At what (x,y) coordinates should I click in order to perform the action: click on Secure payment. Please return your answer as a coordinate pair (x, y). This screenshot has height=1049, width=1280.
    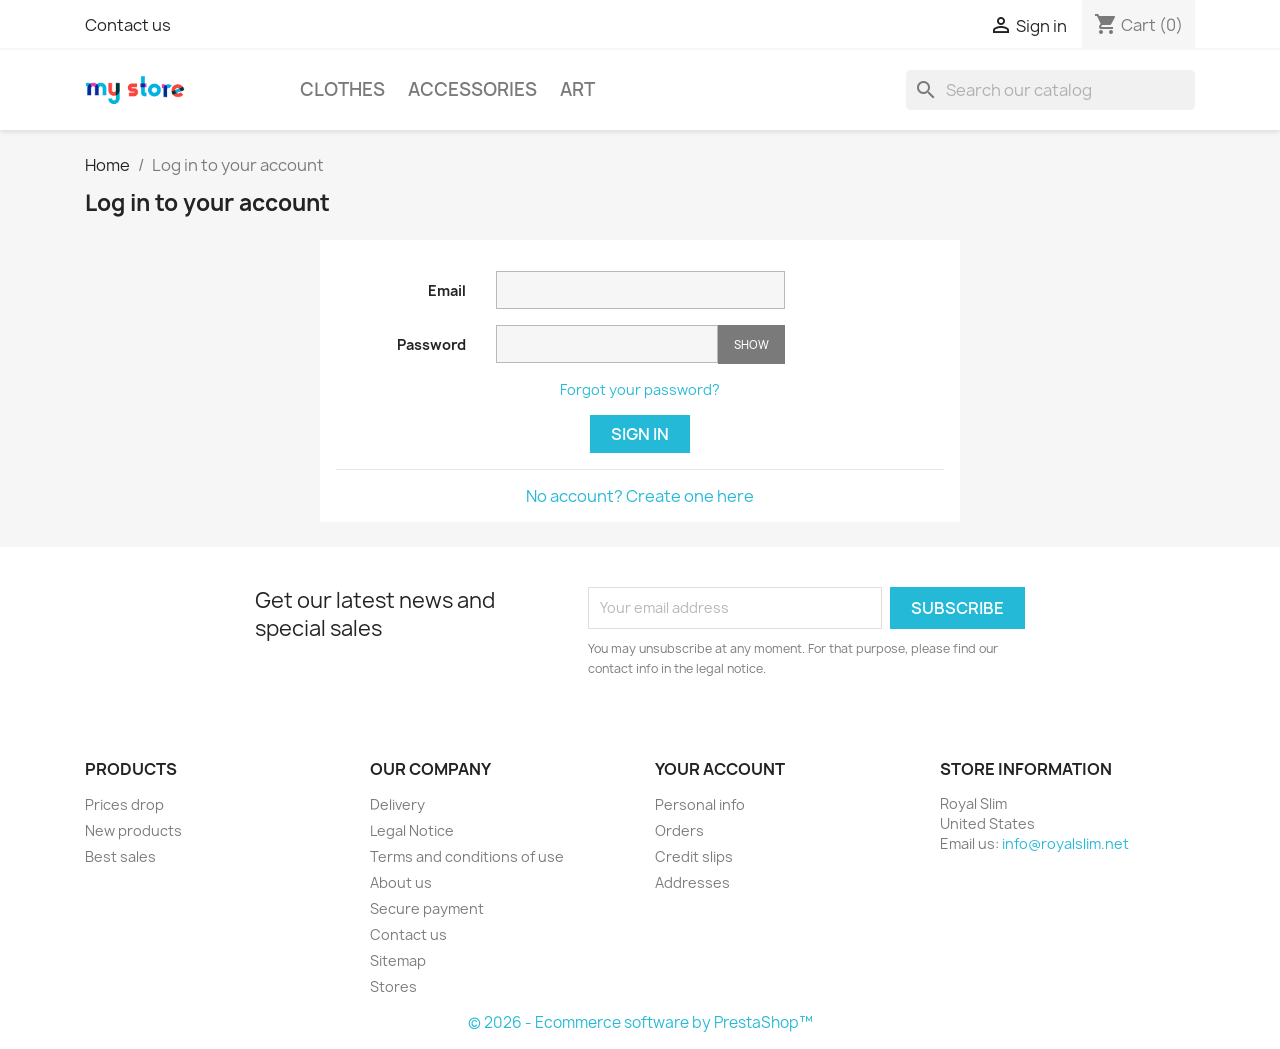
    Looking at the image, I should click on (427, 908).